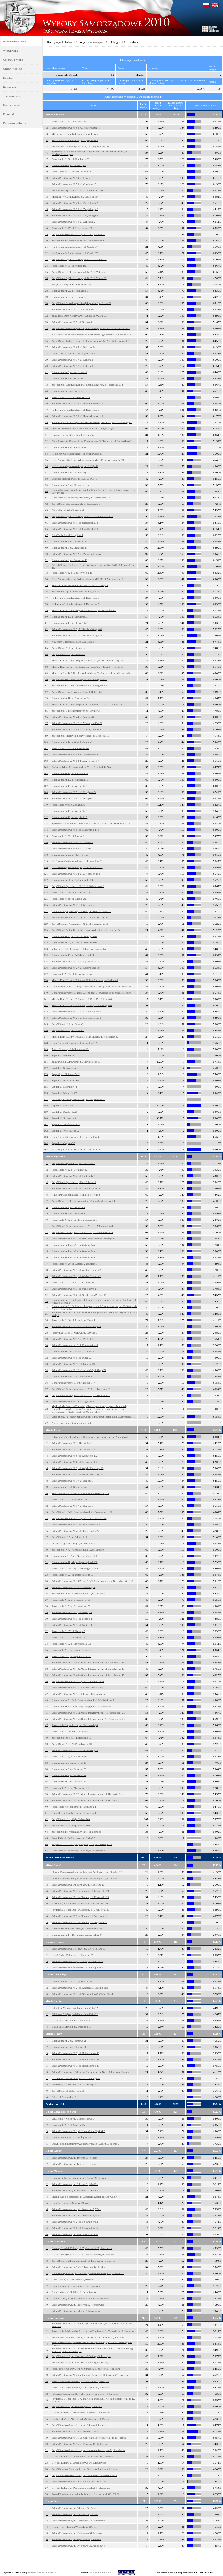 The image size is (223, 2576). What do you see at coordinates (46, 1042) in the screenshot?
I see `148` at bounding box center [46, 1042].